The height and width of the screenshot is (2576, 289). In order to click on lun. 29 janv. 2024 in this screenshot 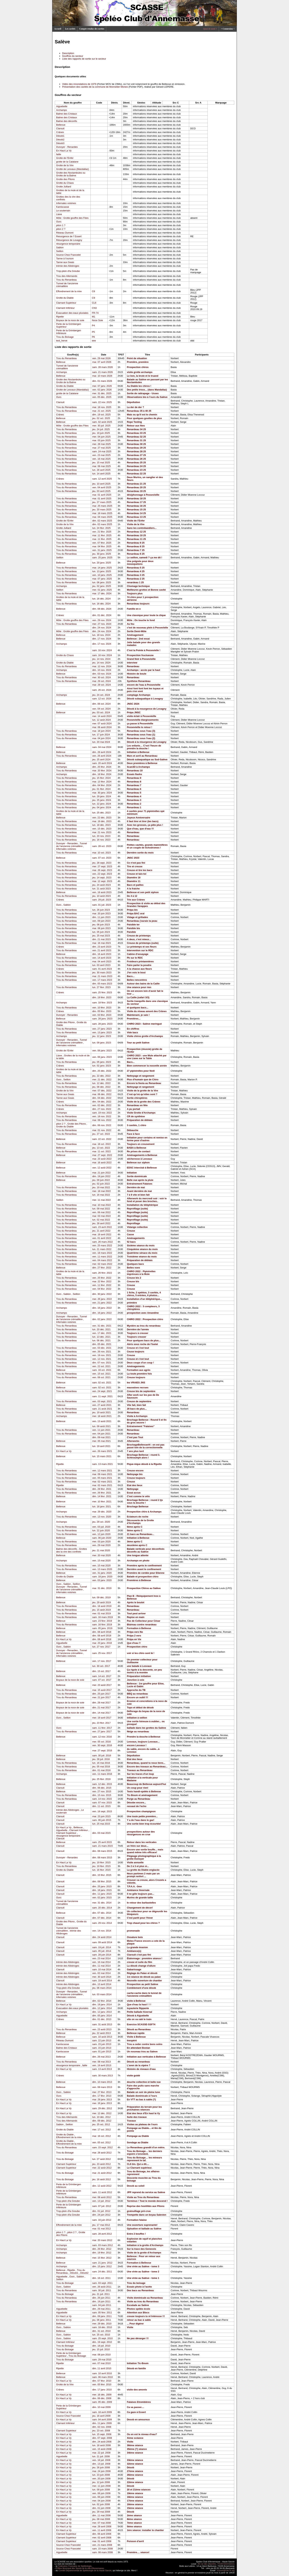, I will do `click(101, 796)`.